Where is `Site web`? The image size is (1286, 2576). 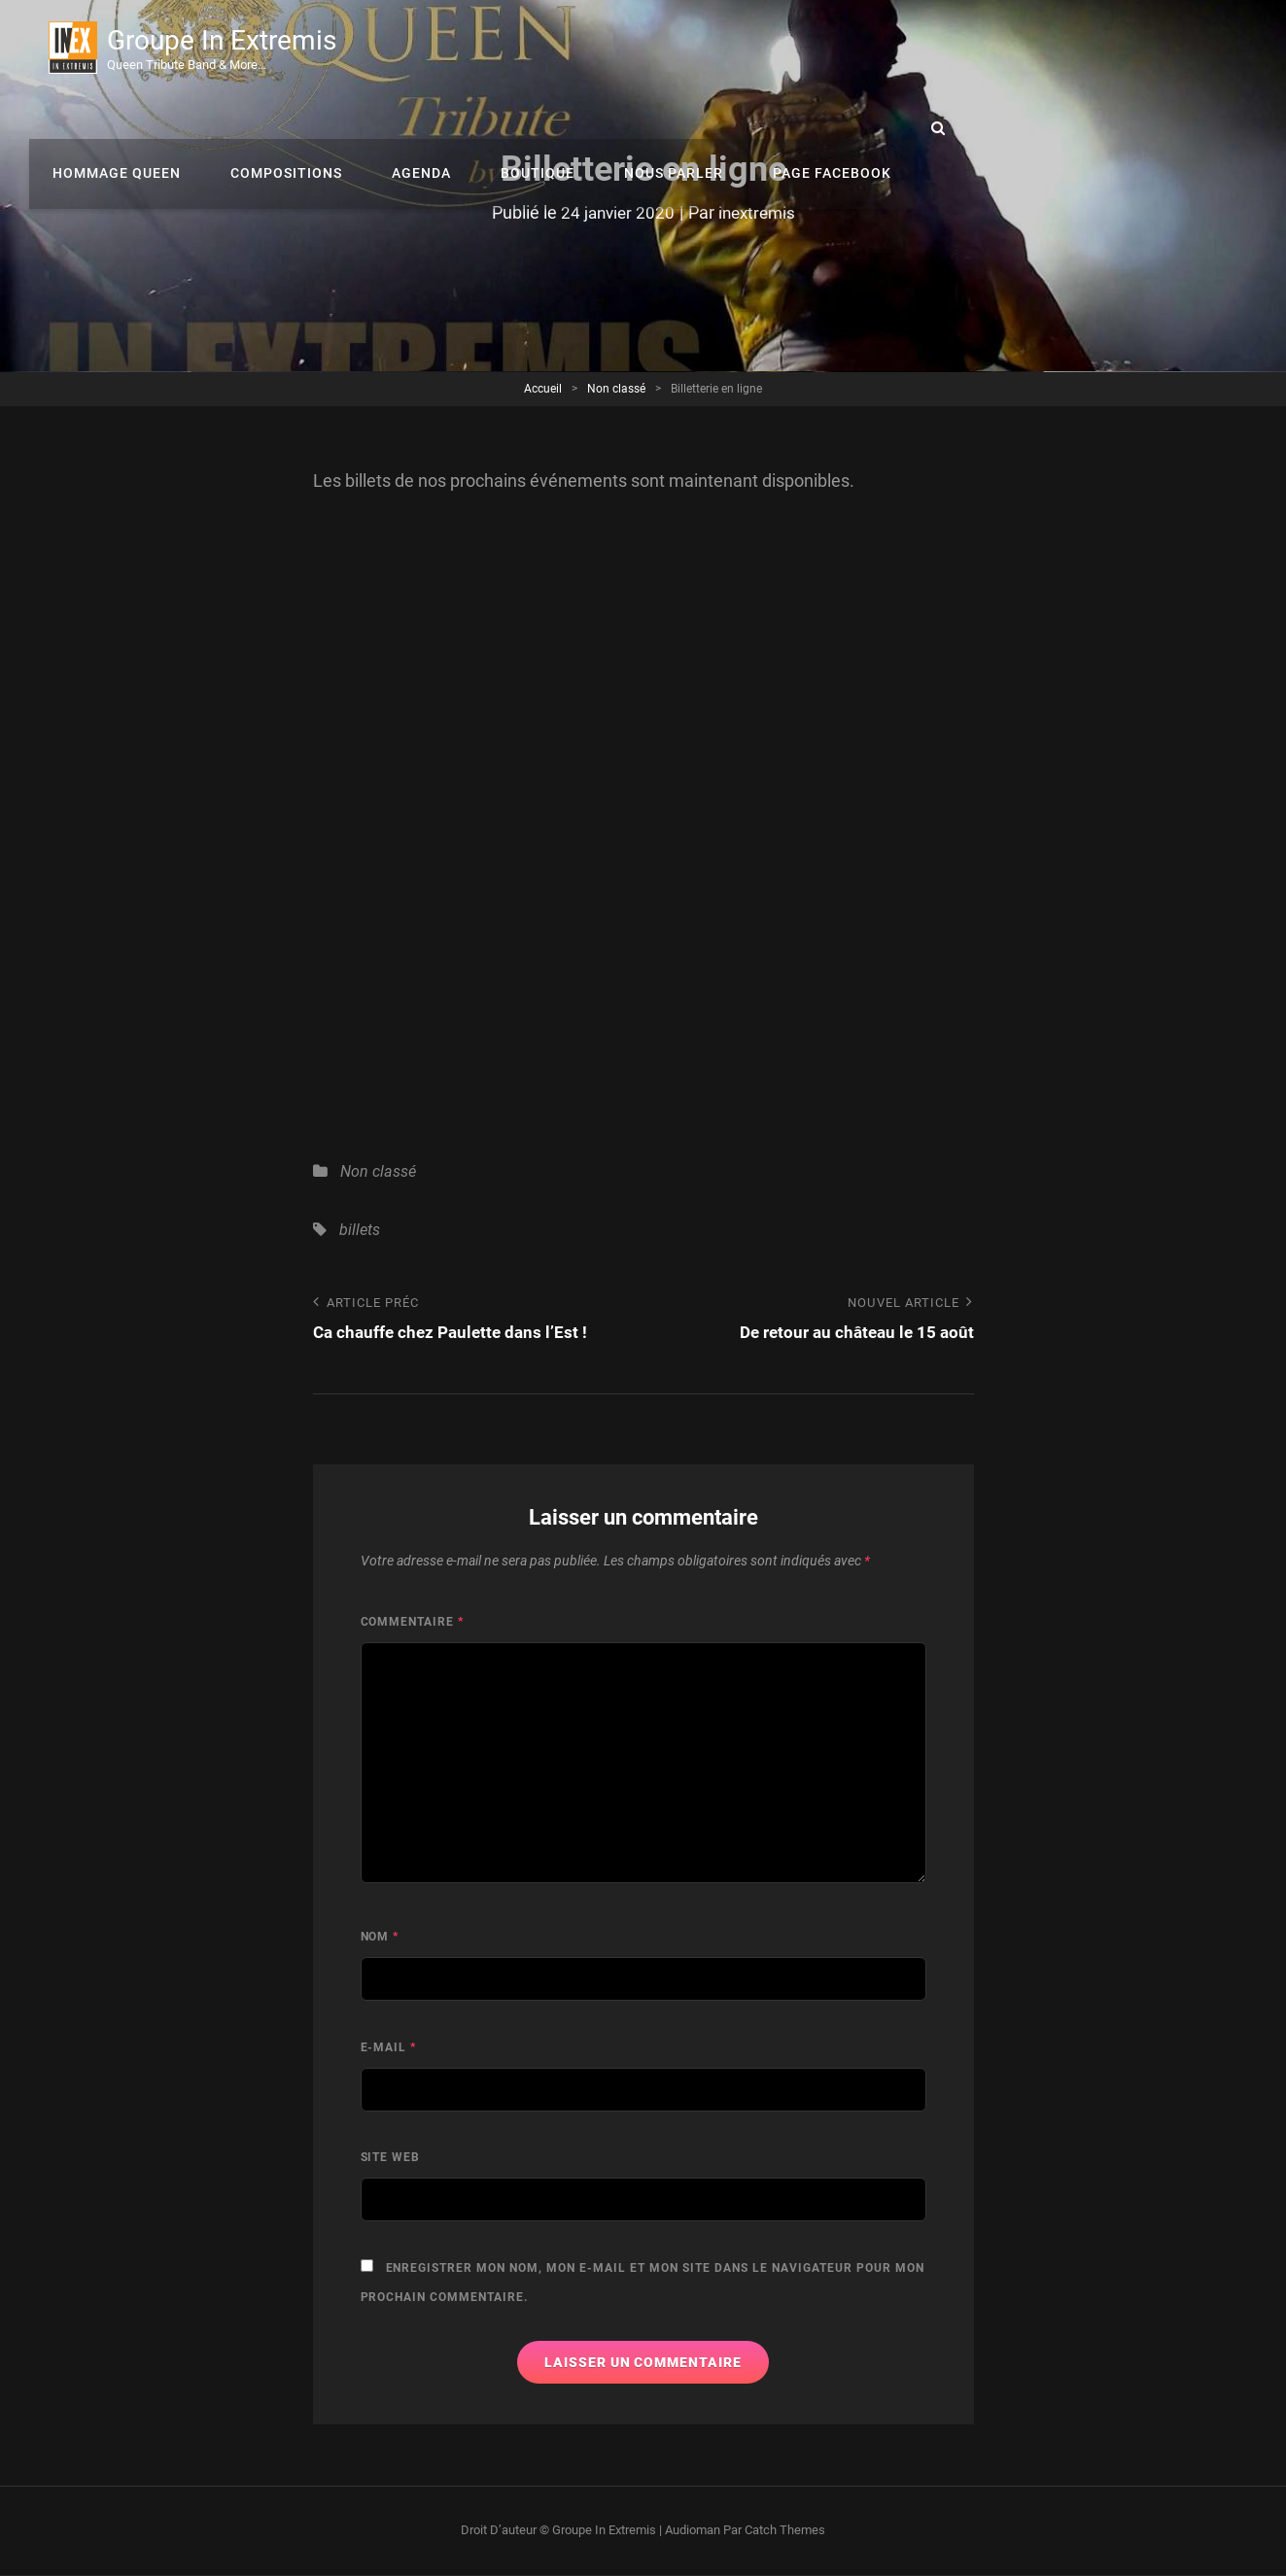
Site web is located at coordinates (391, 2158).